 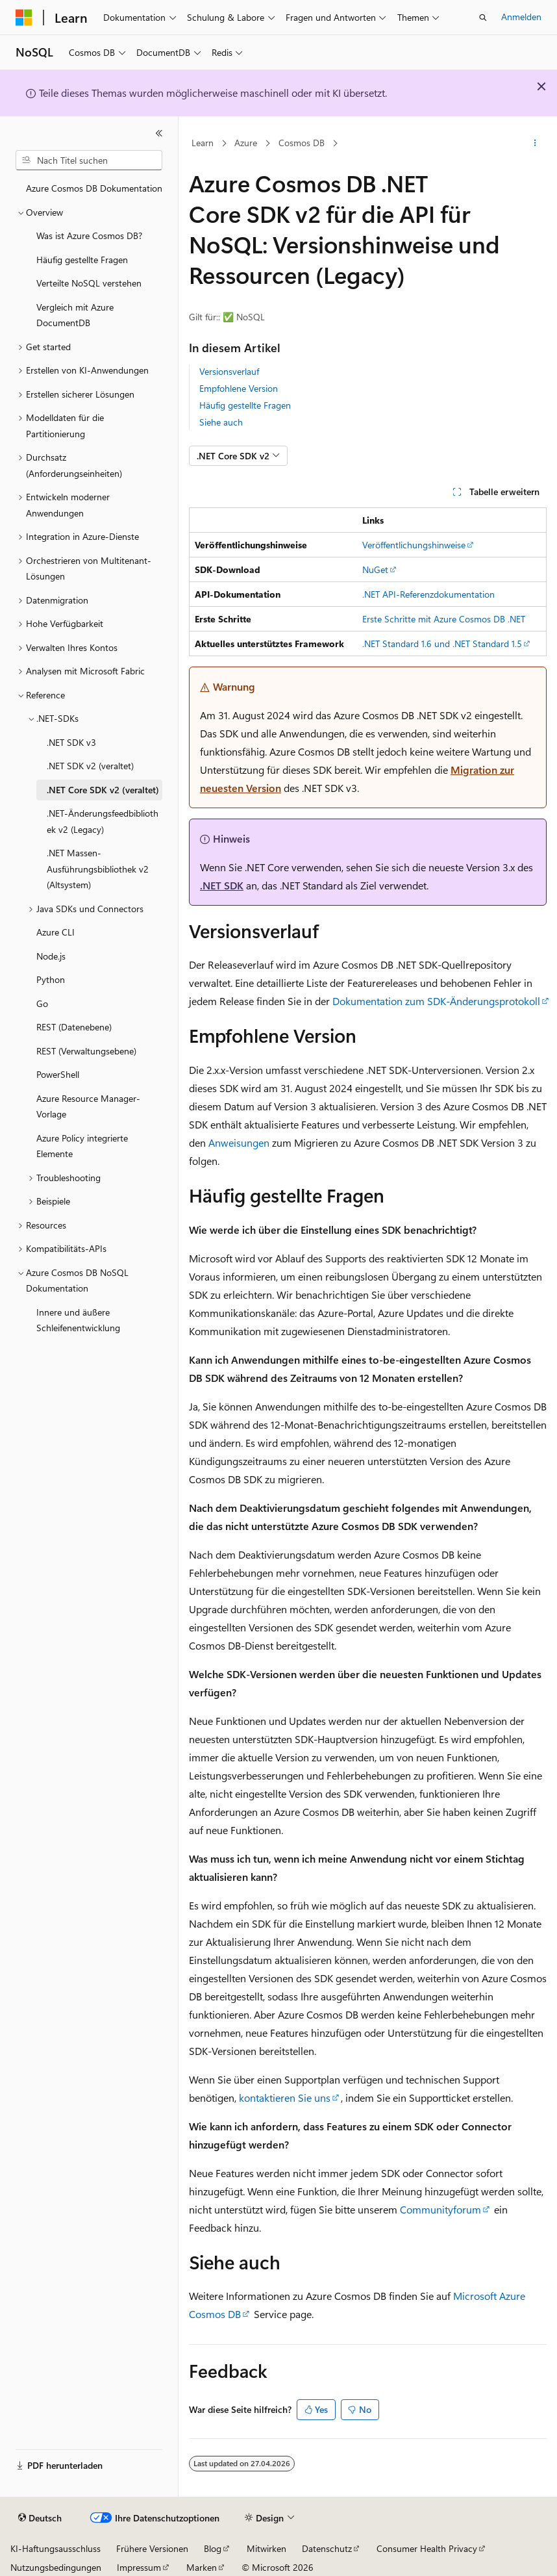 I want to click on .NET SDK, so click(x=221, y=885).